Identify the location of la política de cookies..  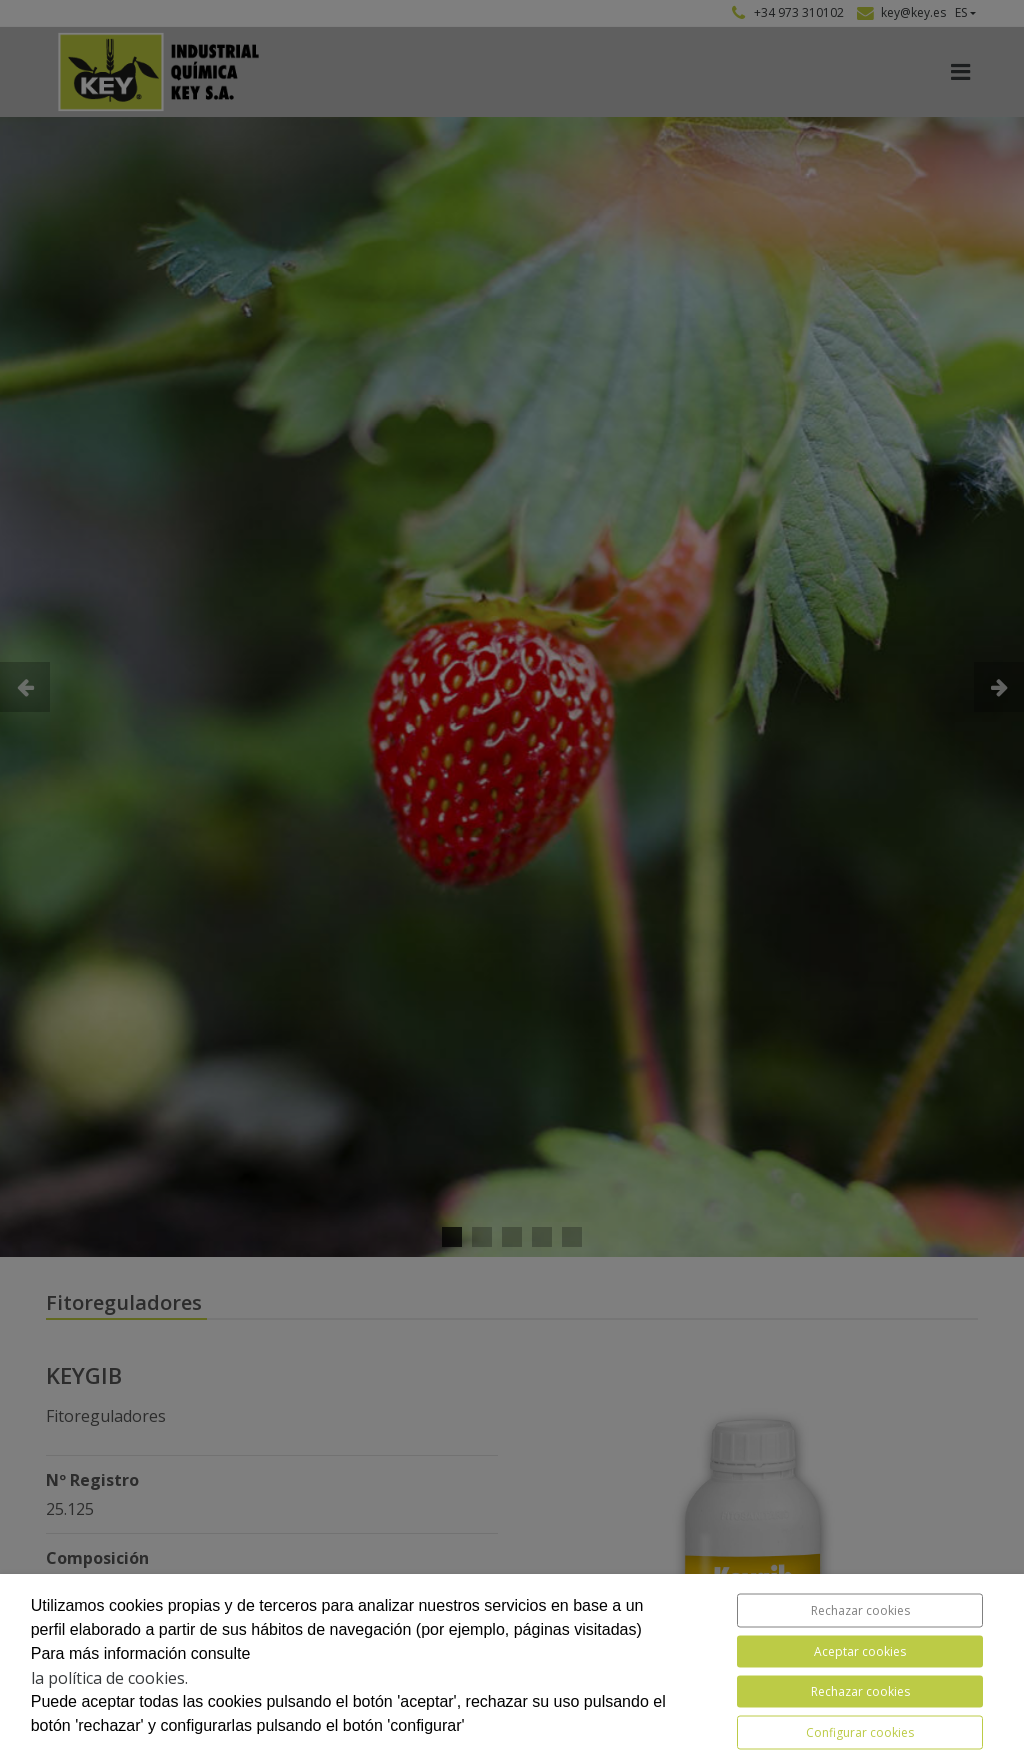
(109, 1678).